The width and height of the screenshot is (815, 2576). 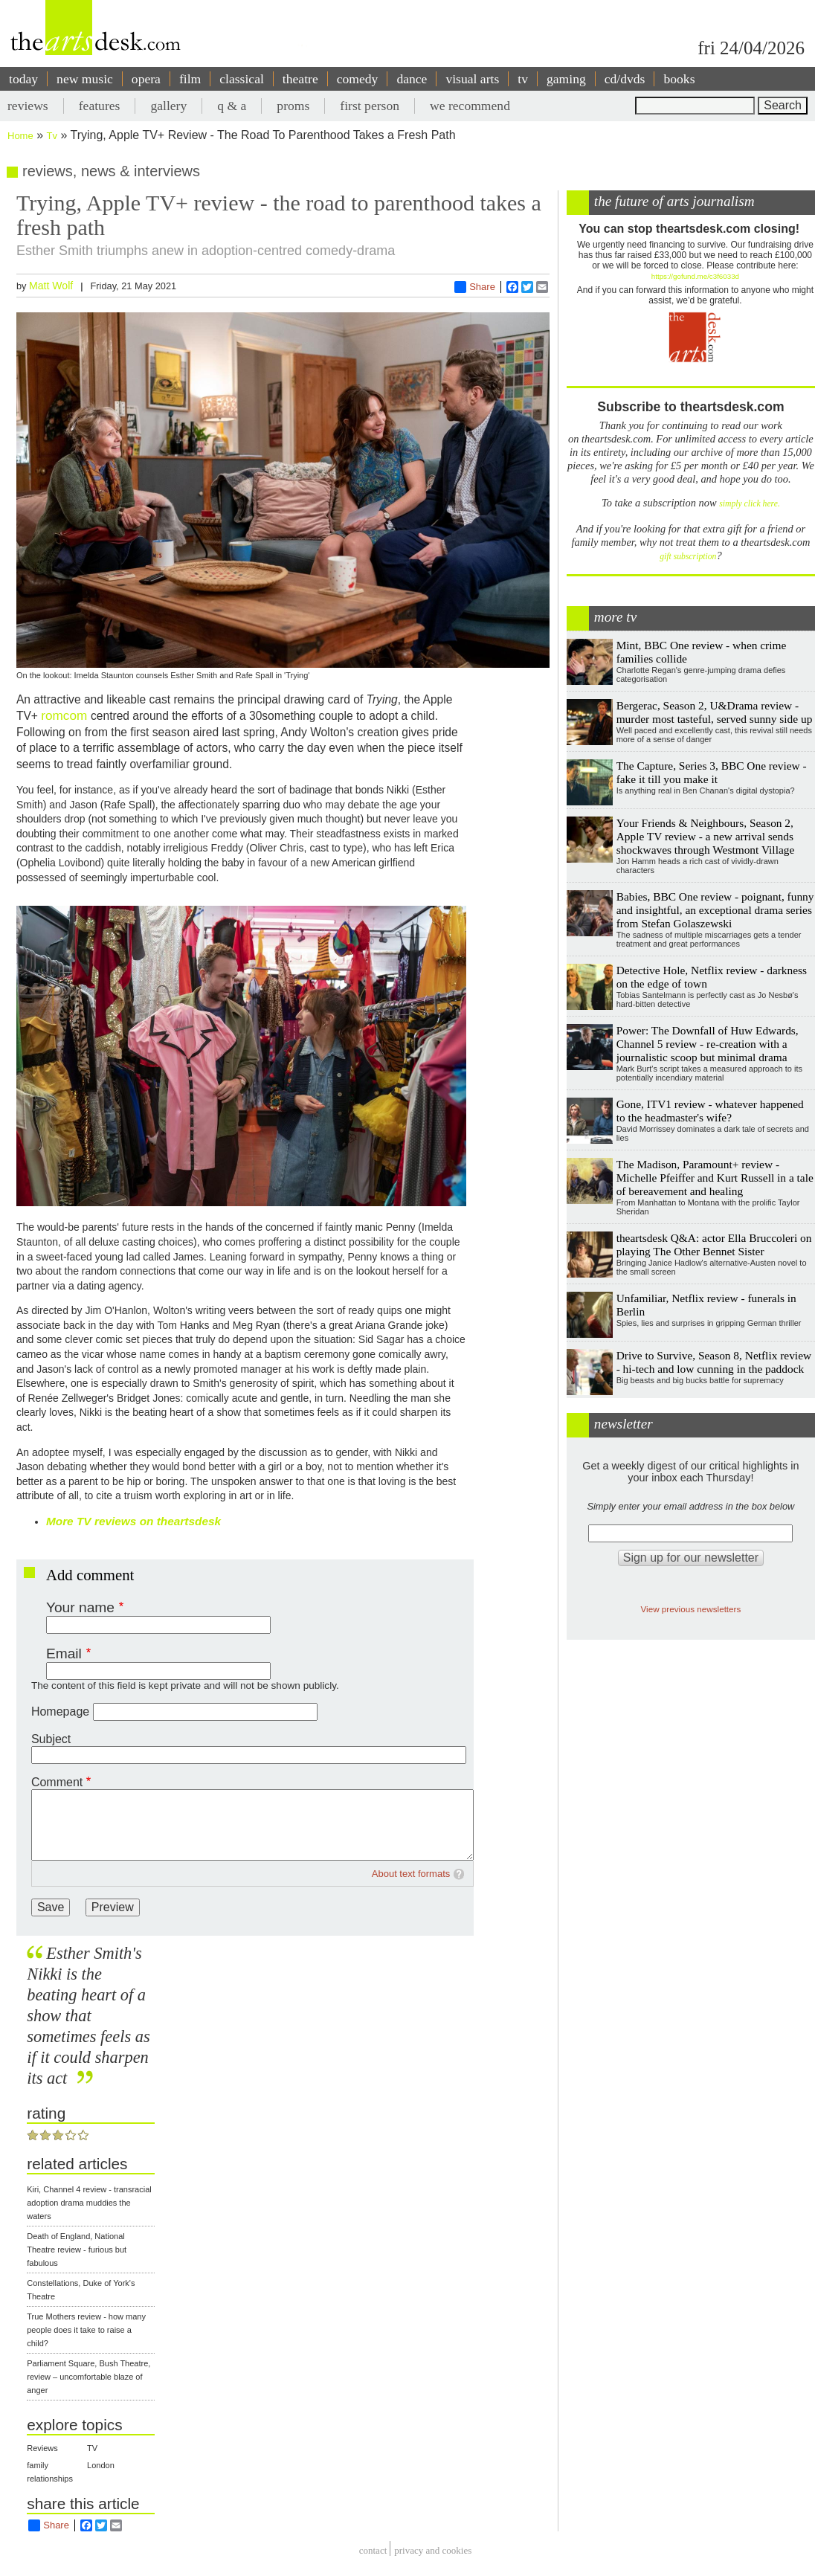 I want to click on Kiri, Channel 4 review - transracial adoption drama muddies the waters, so click(x=89, y=2203).